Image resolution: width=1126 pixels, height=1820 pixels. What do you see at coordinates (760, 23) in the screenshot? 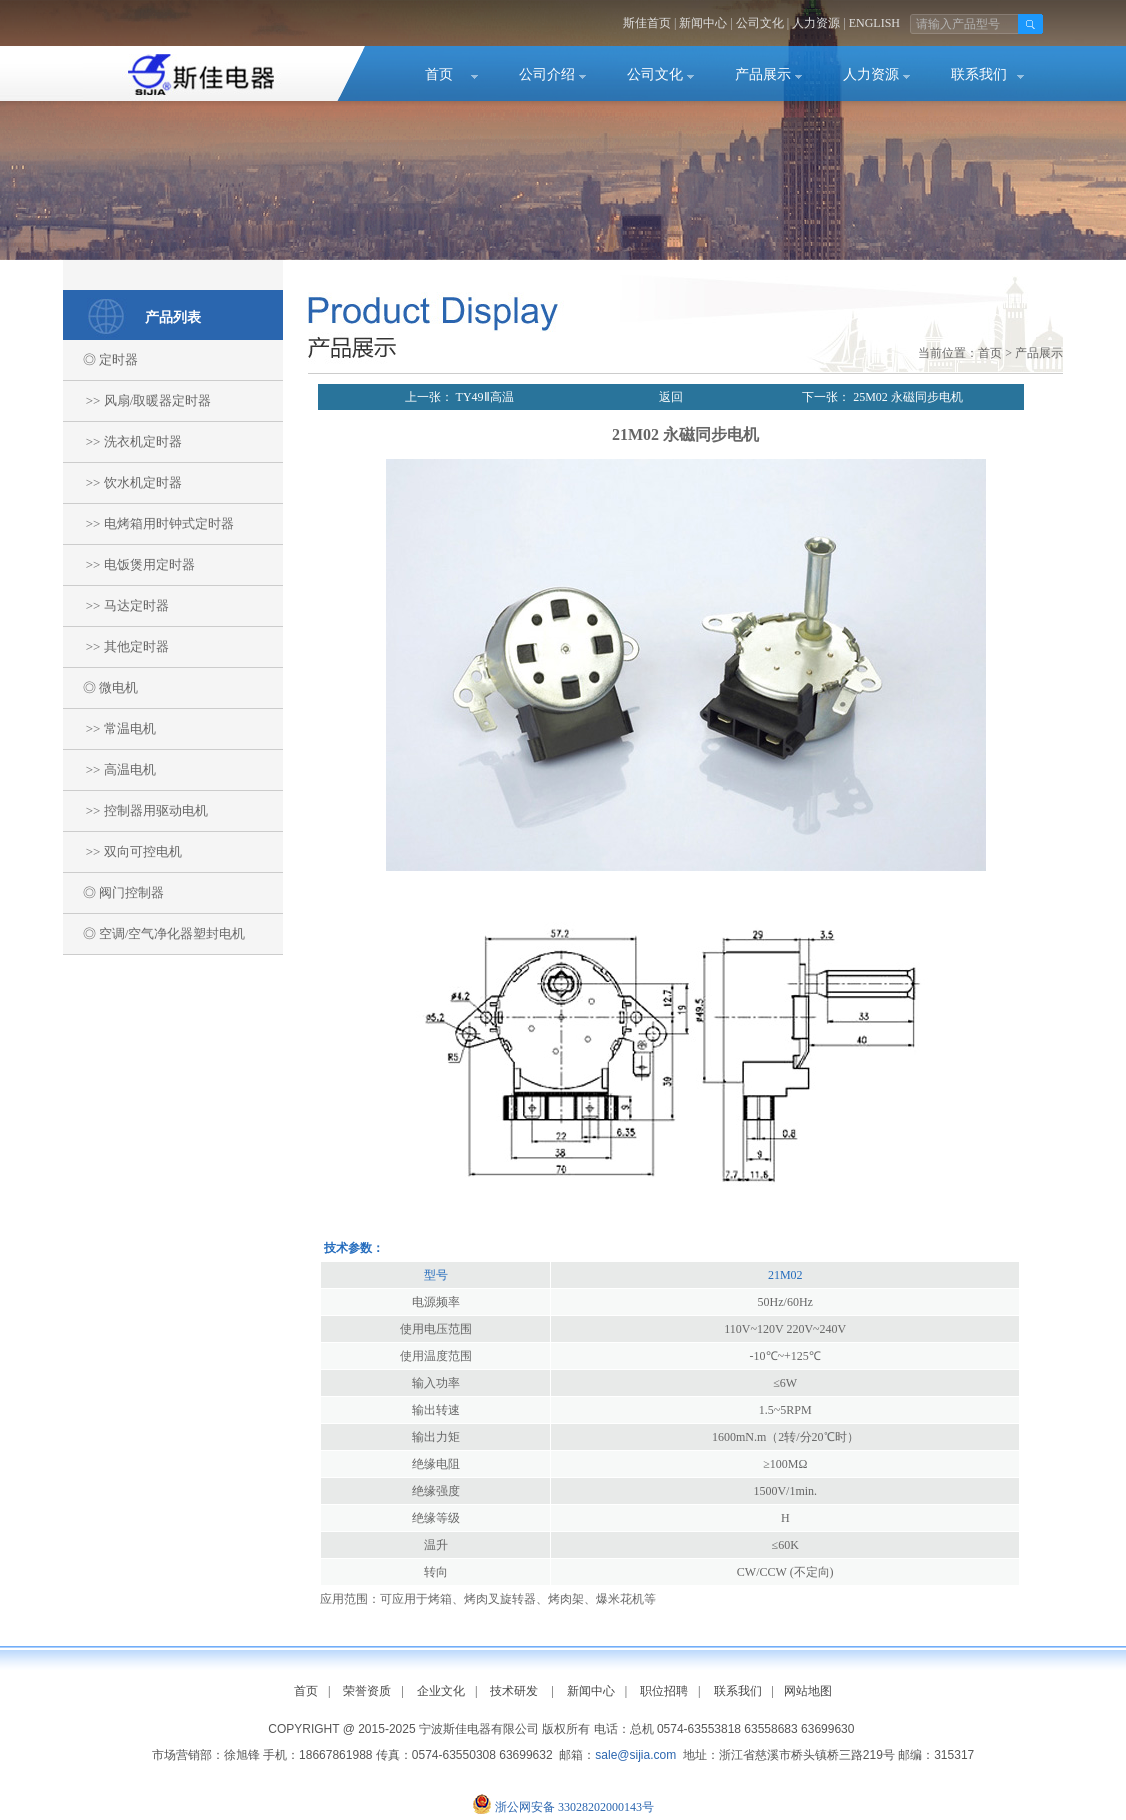
I see `公司文化` at bounding box center [760, 23].